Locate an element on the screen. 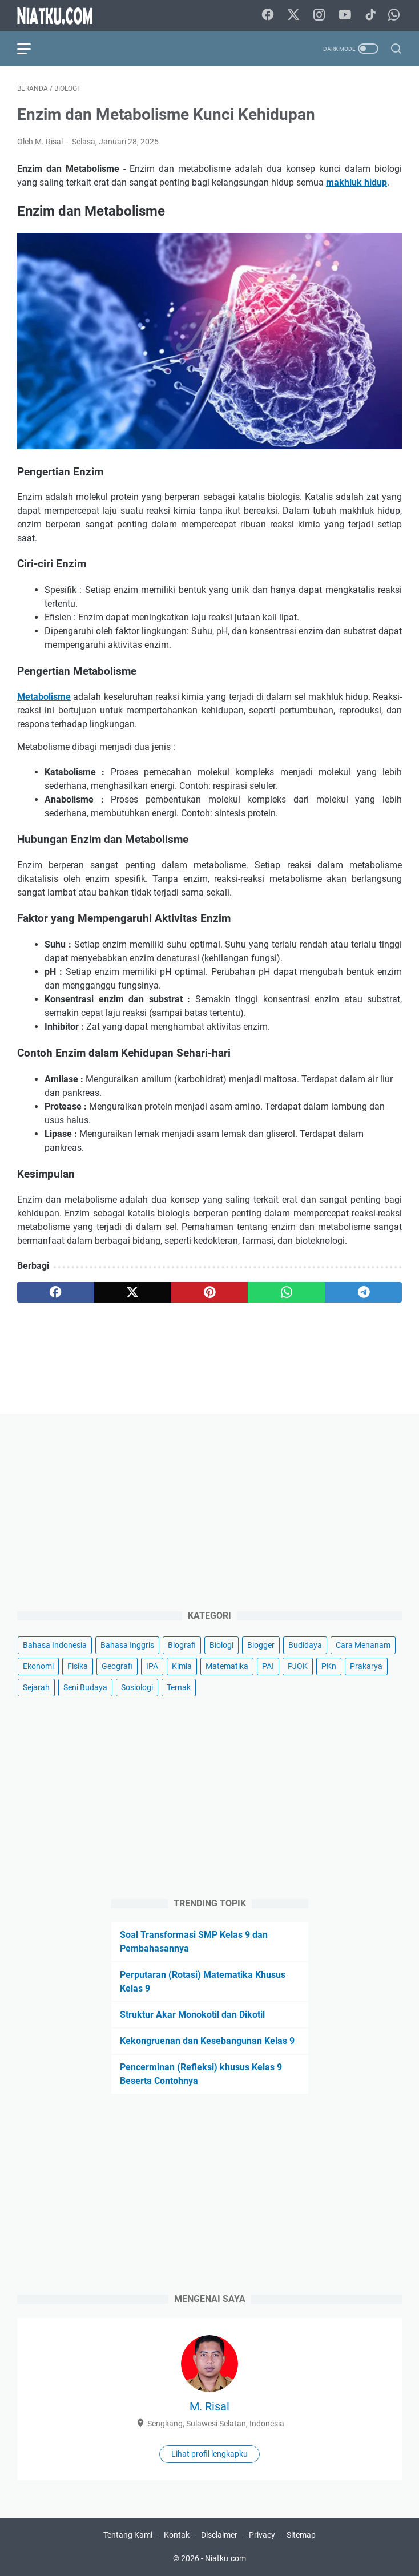  makhluk hidup is located at coordinates (356, 182).